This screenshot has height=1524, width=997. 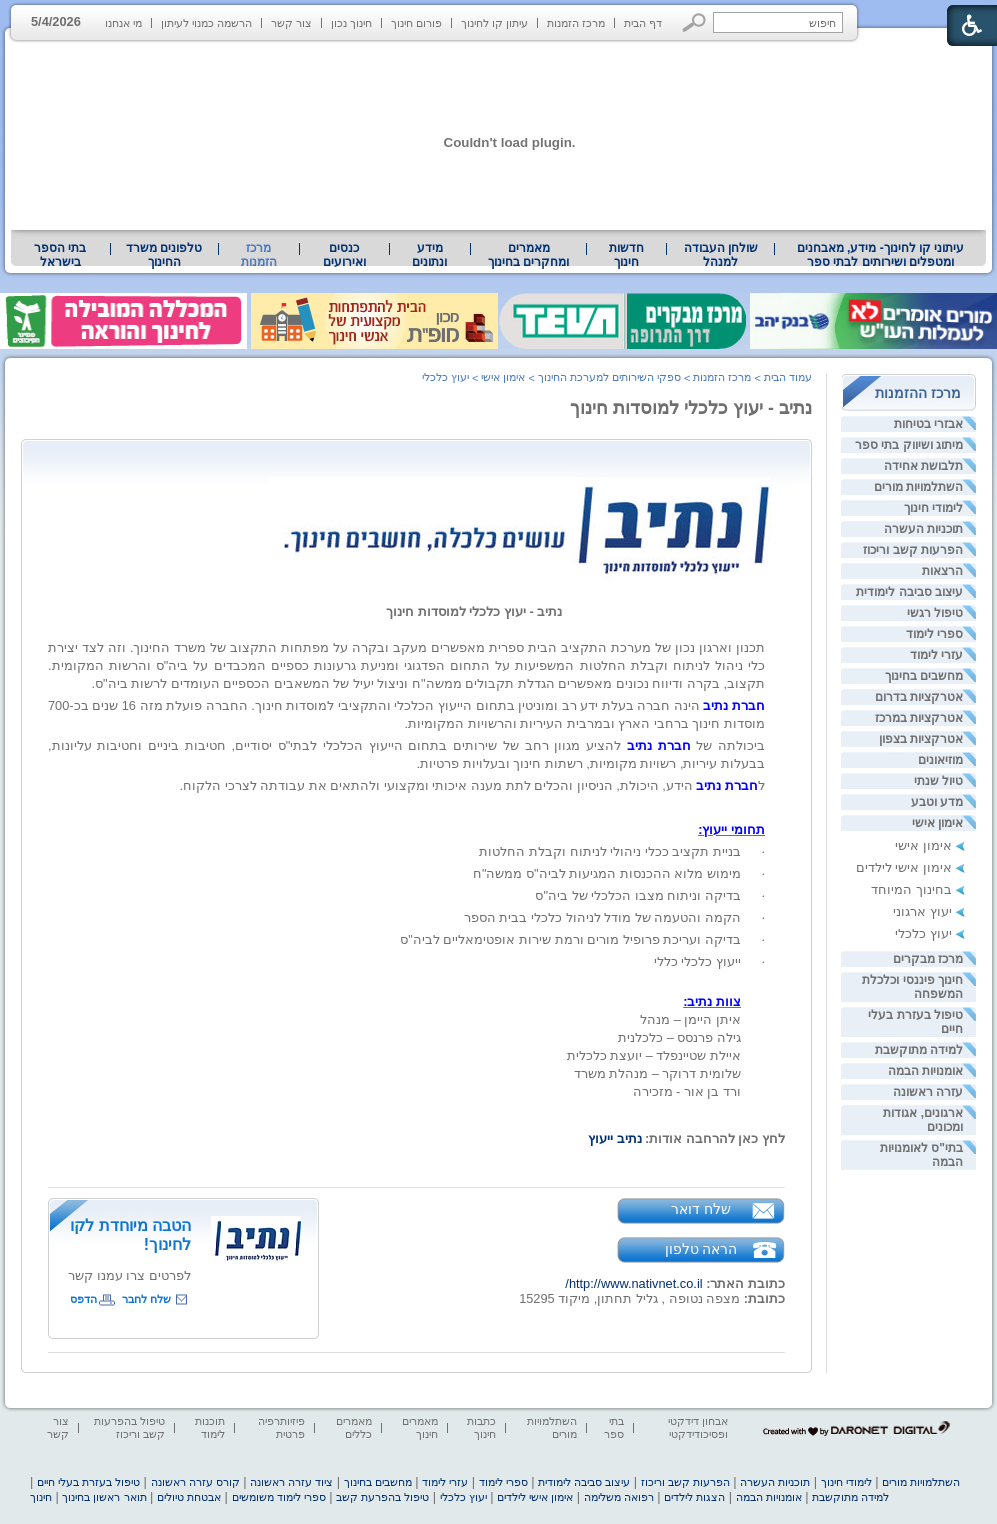 What do you see at coordinates (909, 592) in the screenshot?
I see `עיצוב סביבה לימודית` at bounding box center [909, 592].